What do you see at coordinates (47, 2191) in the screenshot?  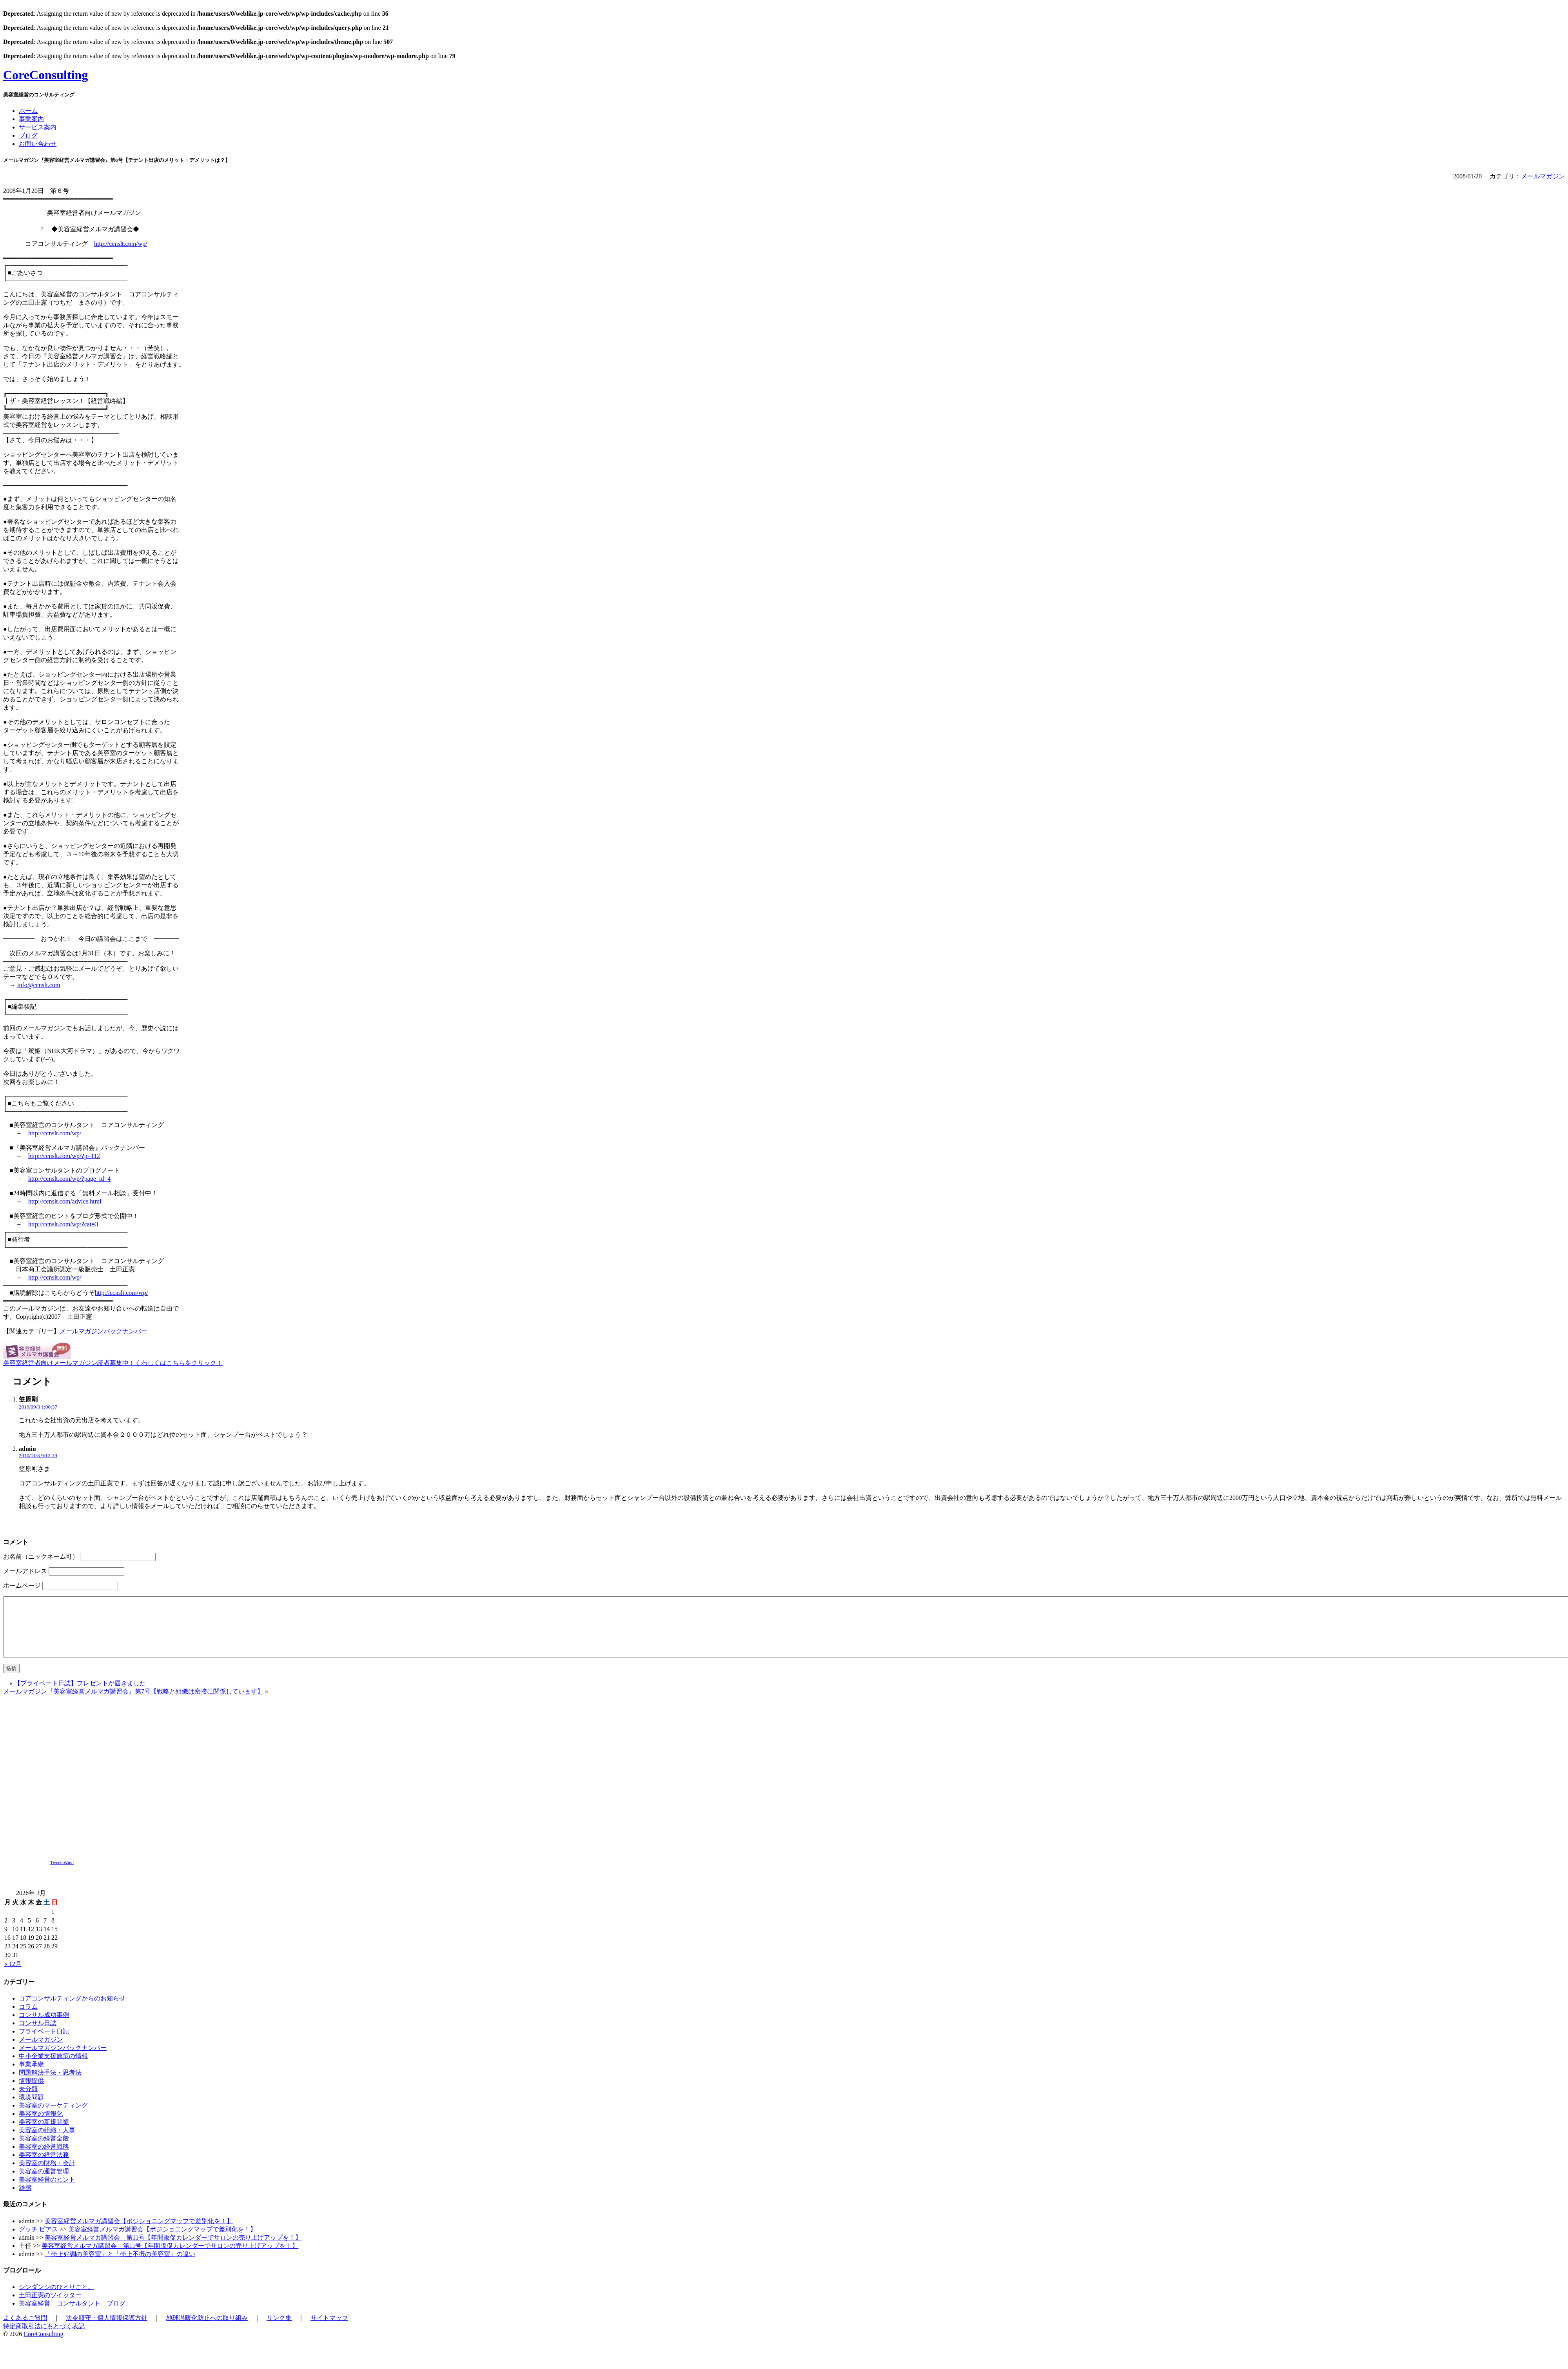 I see `美容室経営のヒント` at bounding box center [47, 2191].